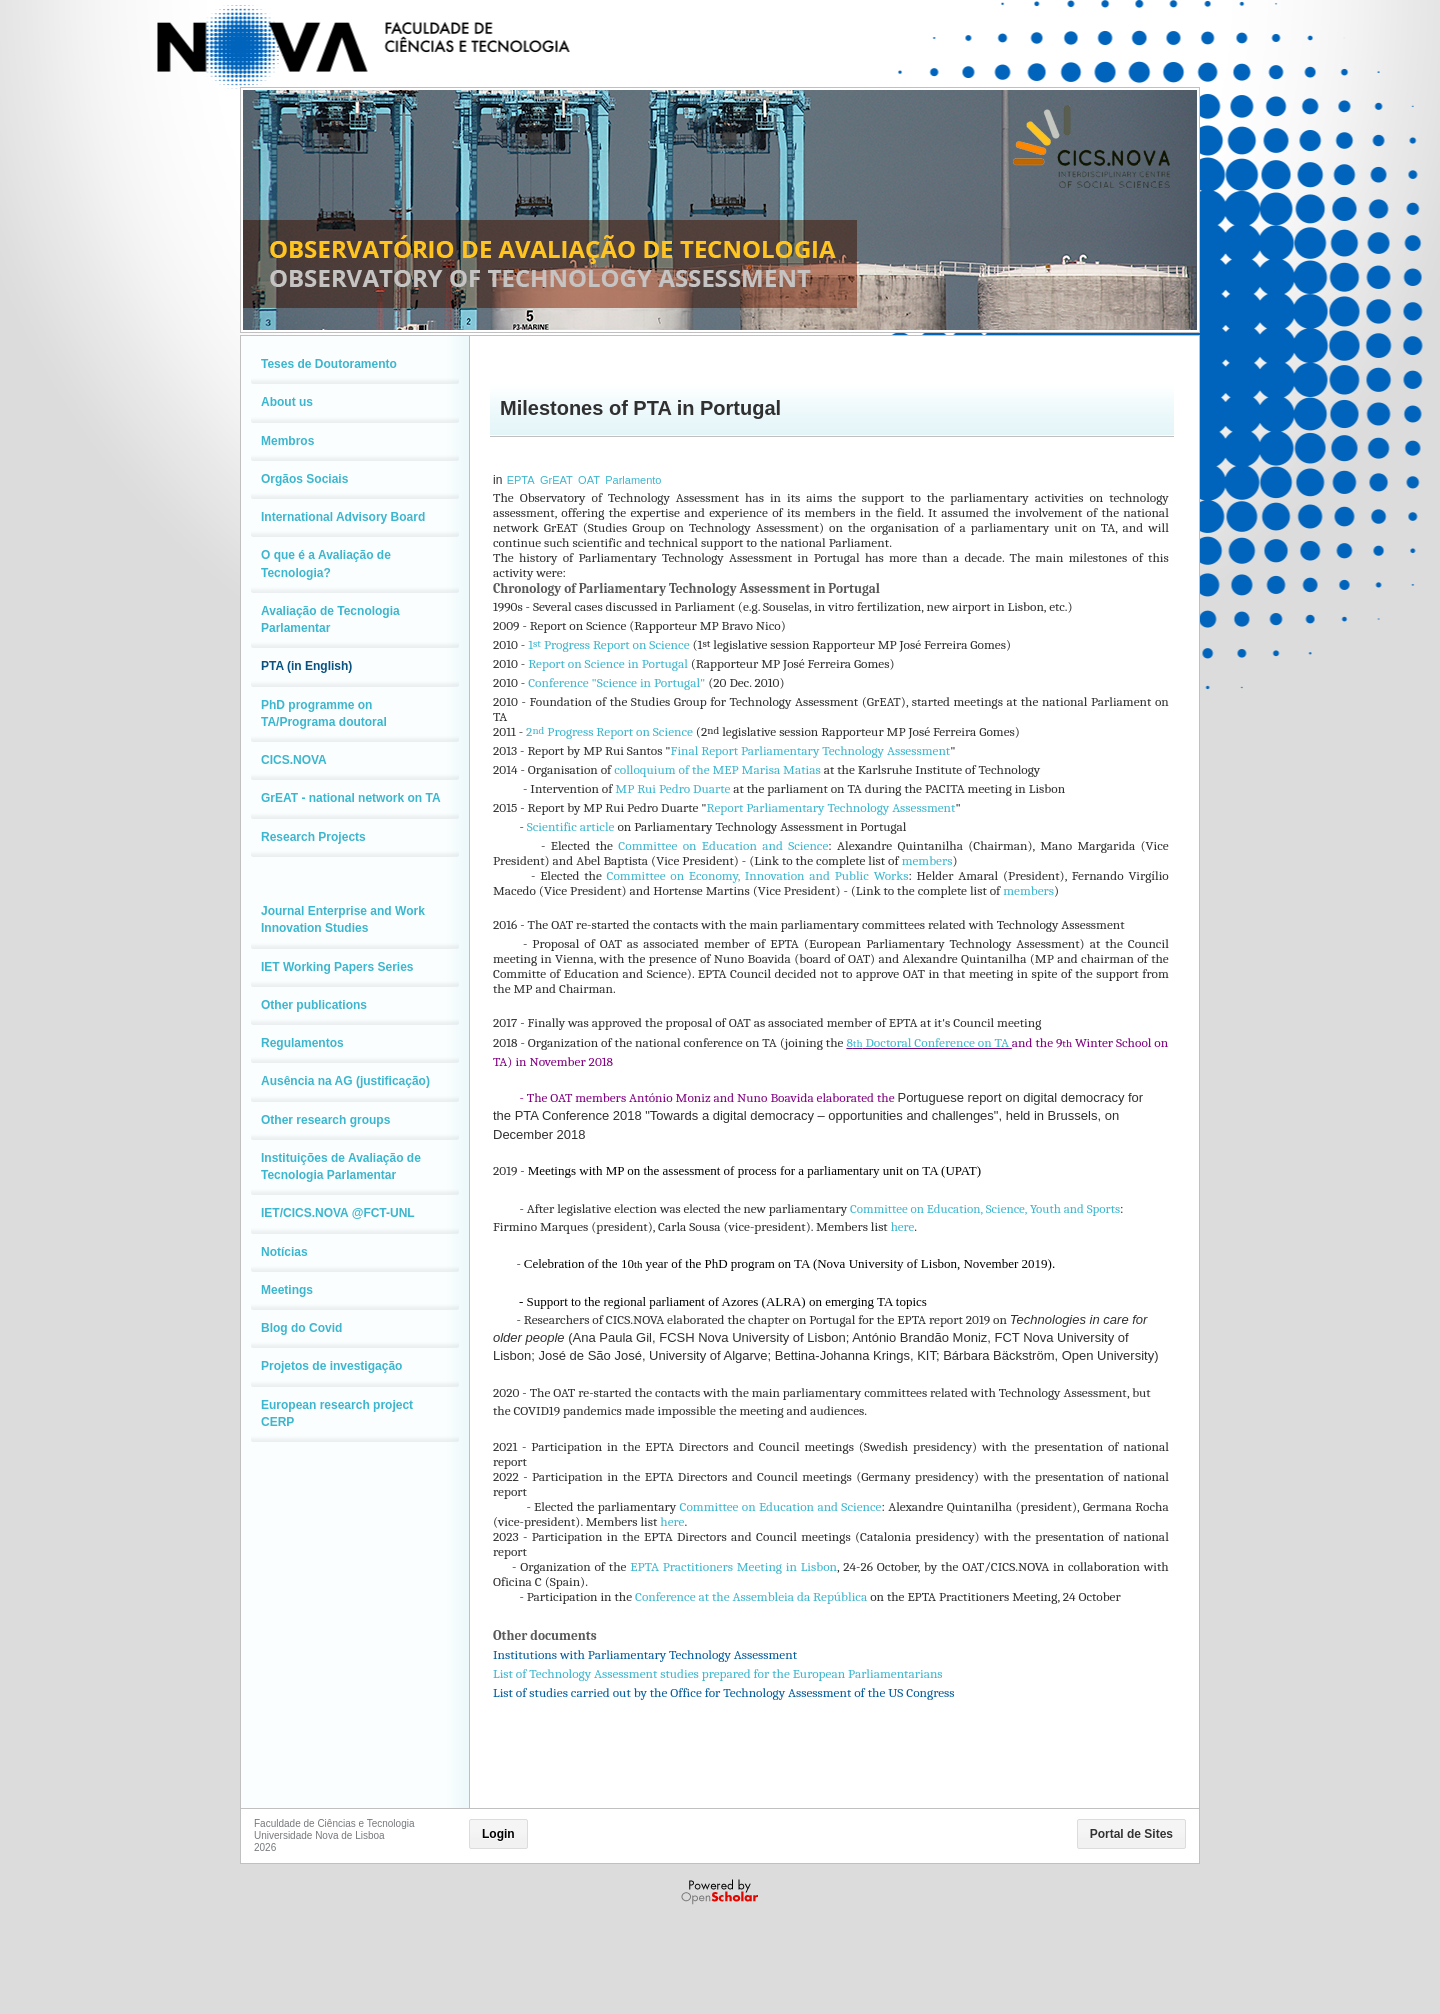 Image resolution: width=1440 pixels, height=2014 pixels. I want to click on IET/CICS.NOVA @FCT-UNL, so click(338, 1213).